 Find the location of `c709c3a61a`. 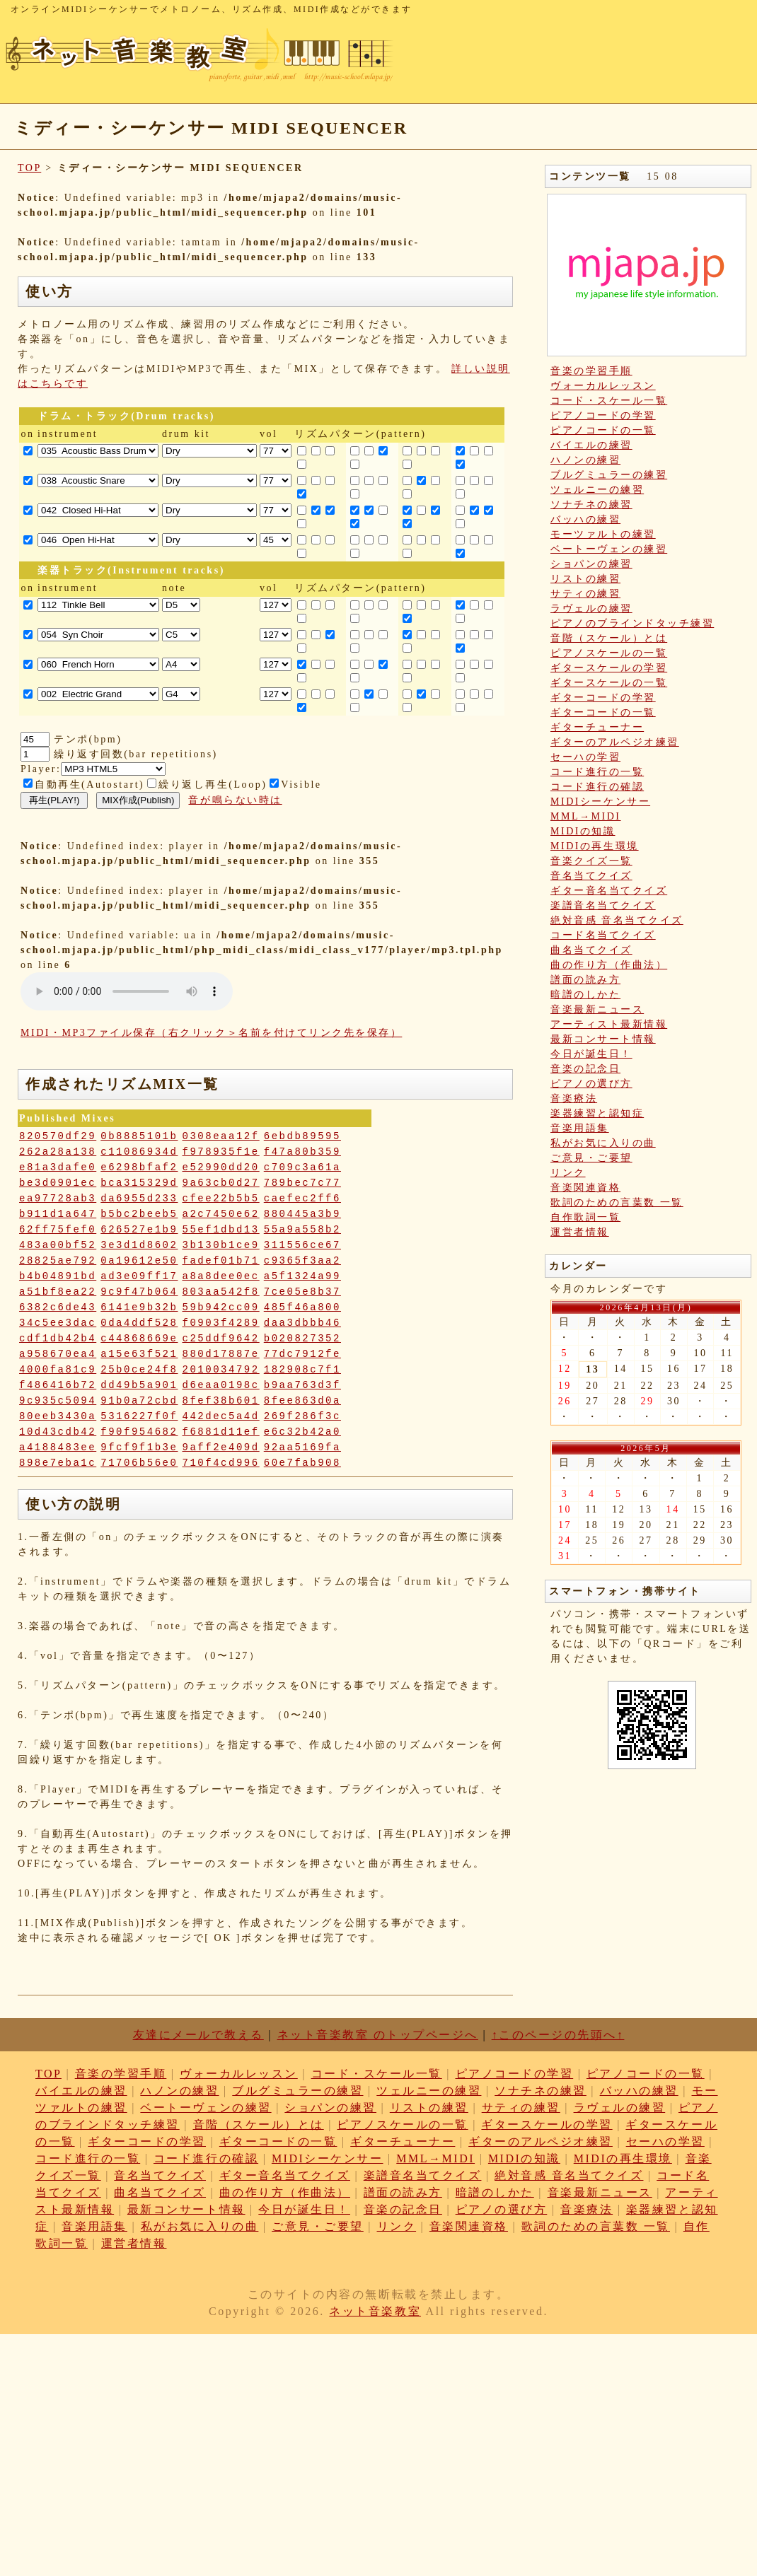

c709c3a61a is located at coordinates (302, 1167).